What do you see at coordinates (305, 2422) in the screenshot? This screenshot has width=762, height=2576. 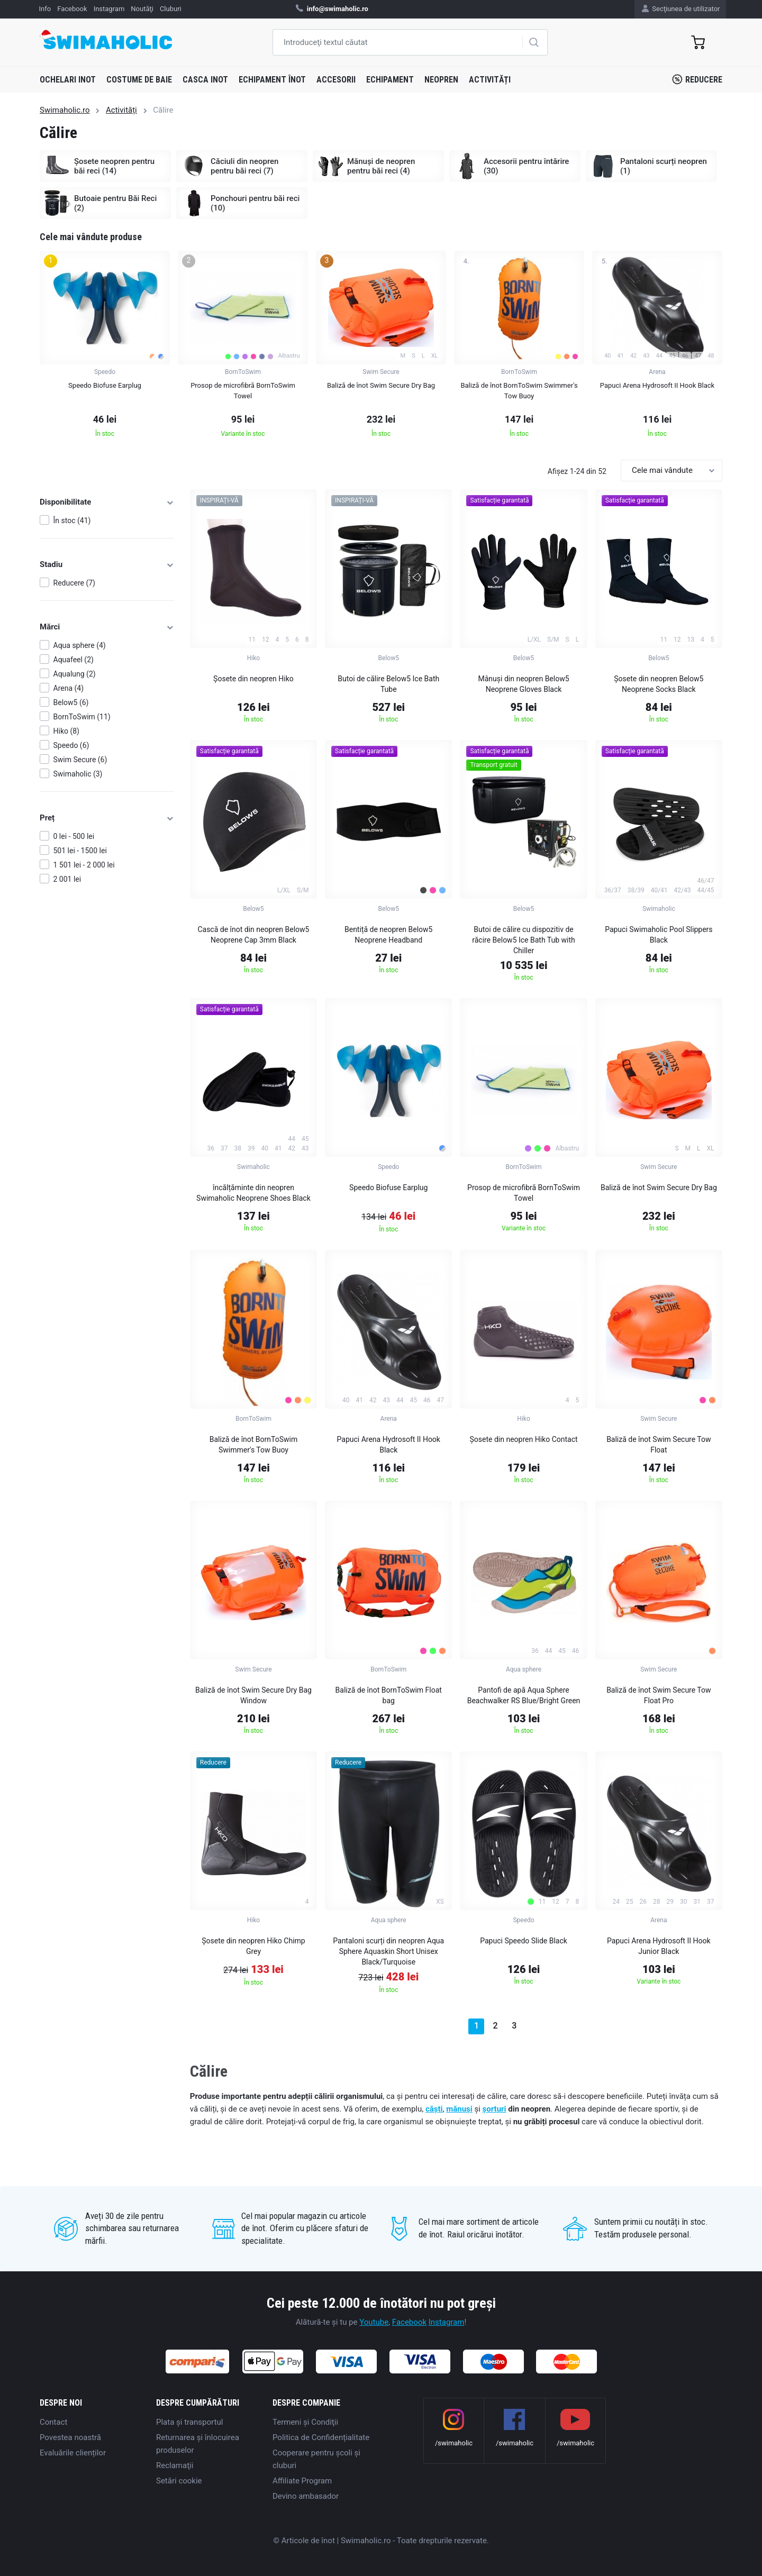 I see `Termeni şi Condiţii` at bounding box center [305, 2422].